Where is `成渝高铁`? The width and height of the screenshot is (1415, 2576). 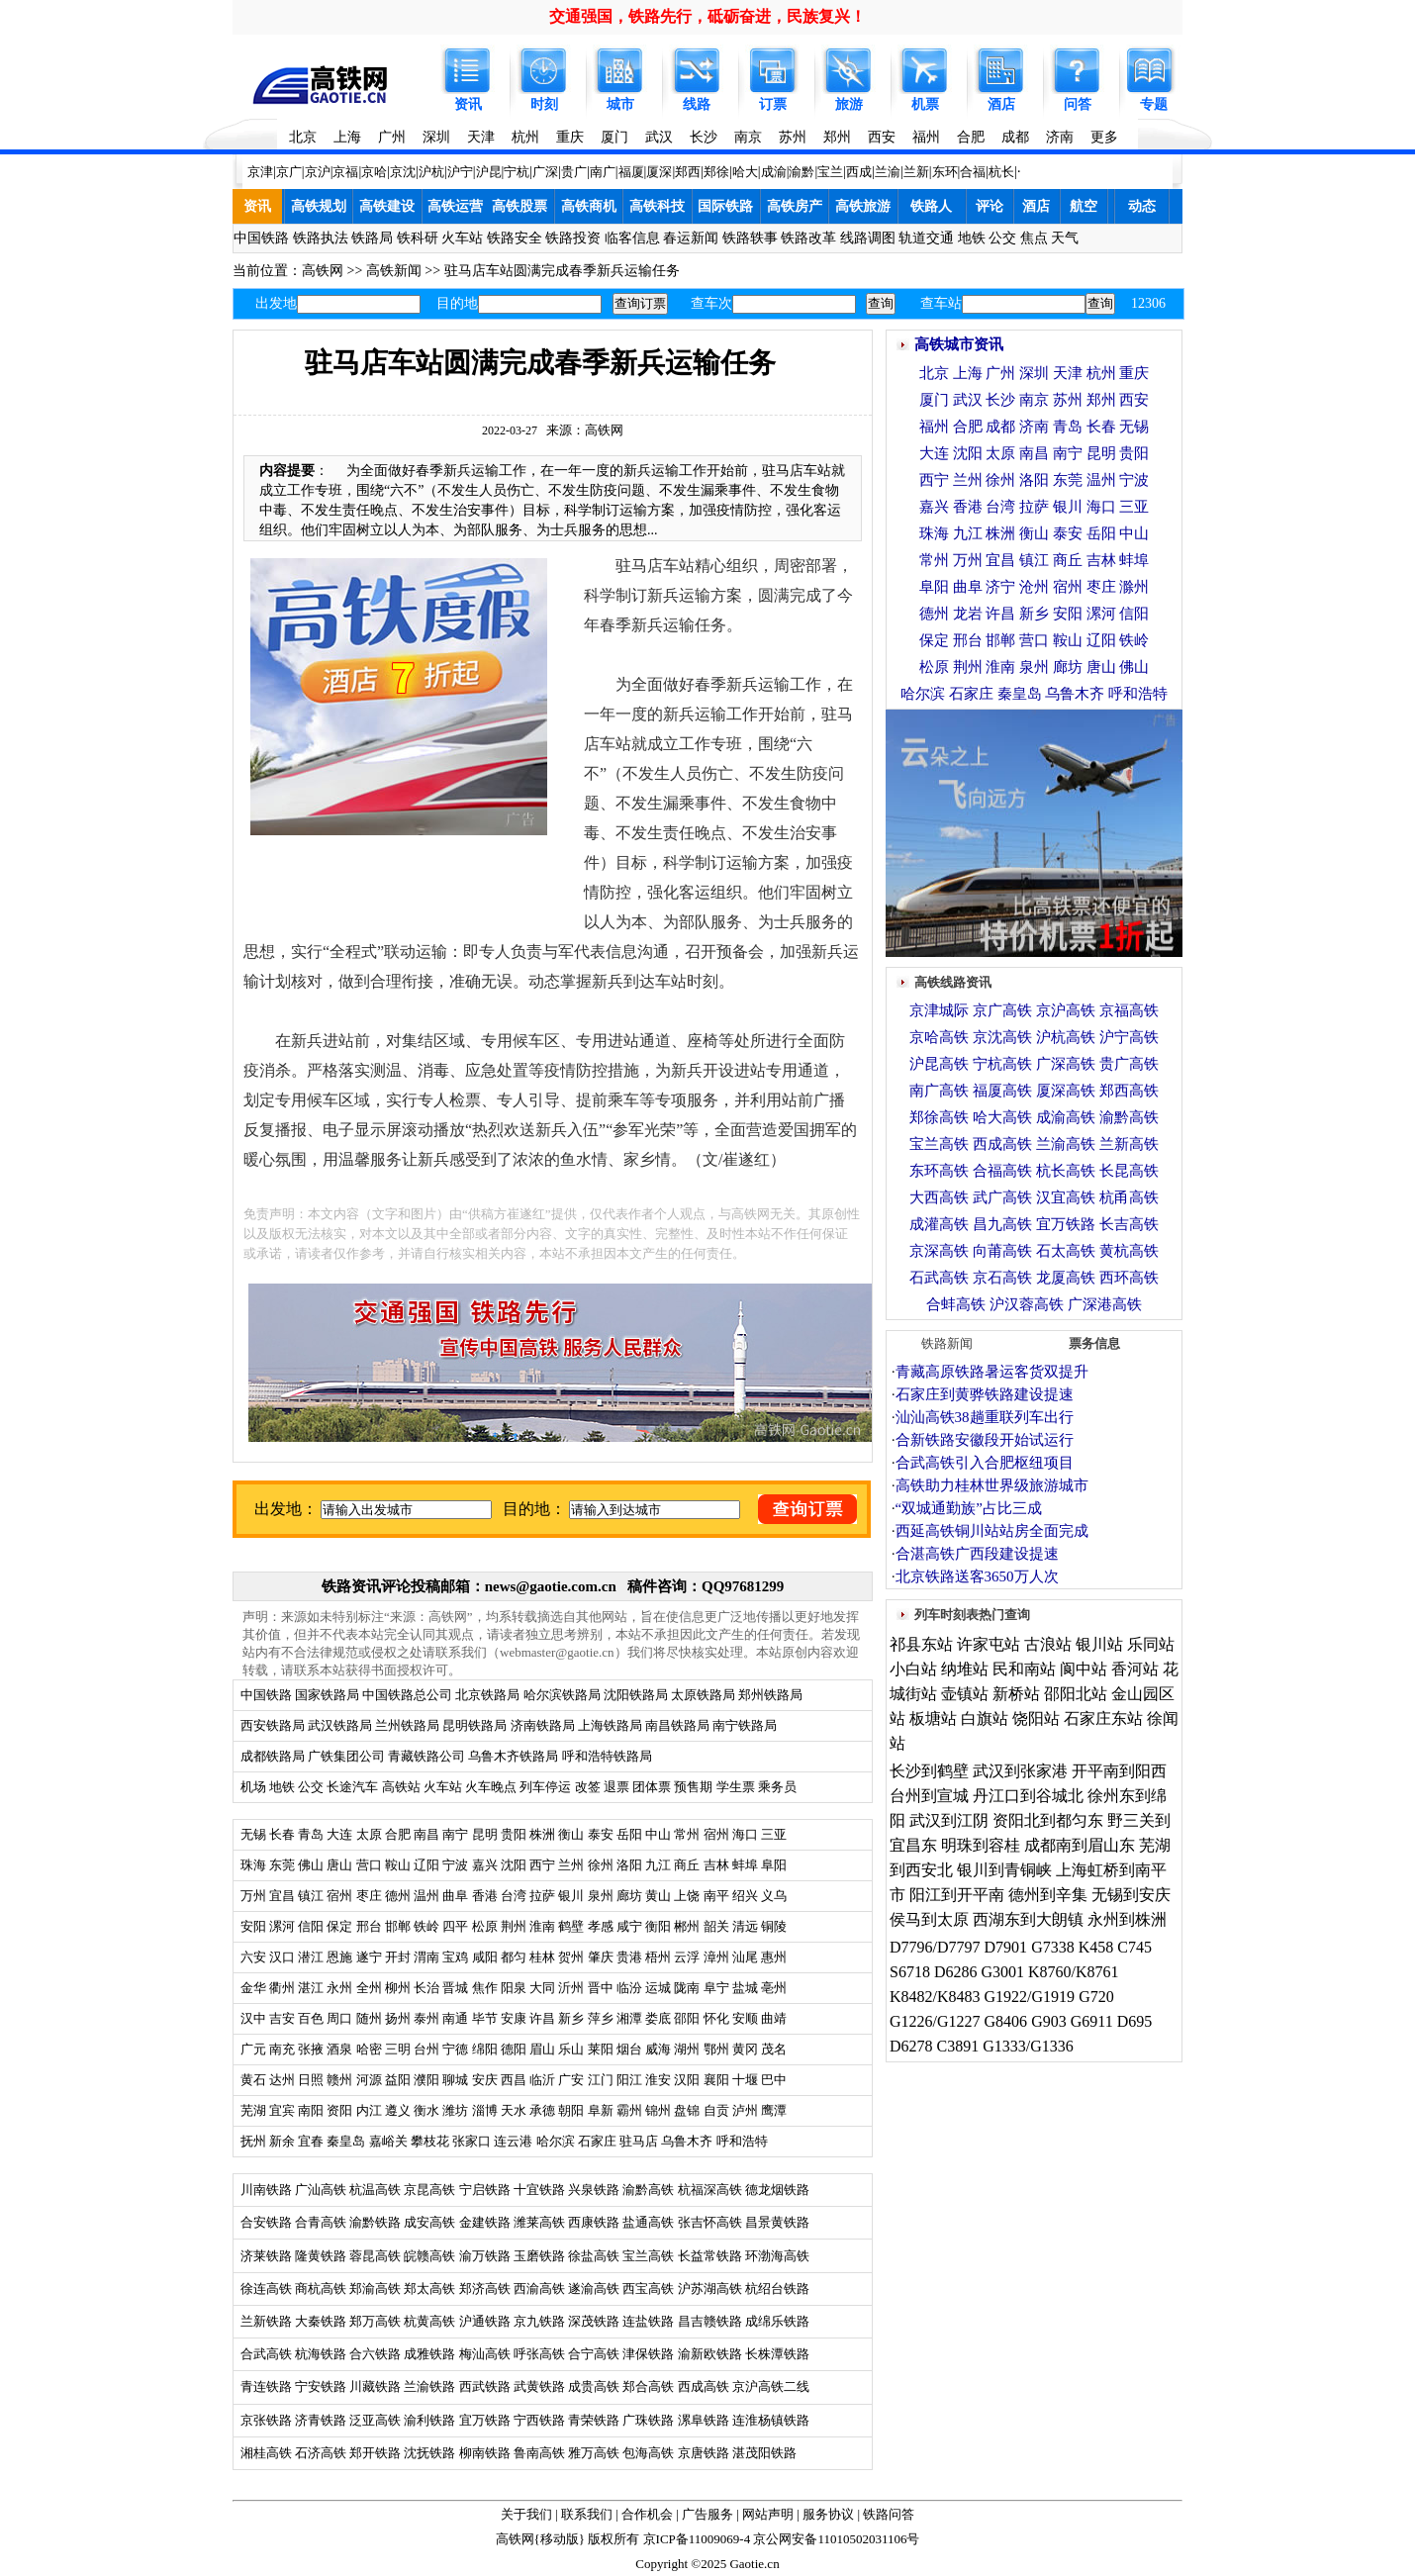
成渝高铁 is located at coordinates (1065, 1117).